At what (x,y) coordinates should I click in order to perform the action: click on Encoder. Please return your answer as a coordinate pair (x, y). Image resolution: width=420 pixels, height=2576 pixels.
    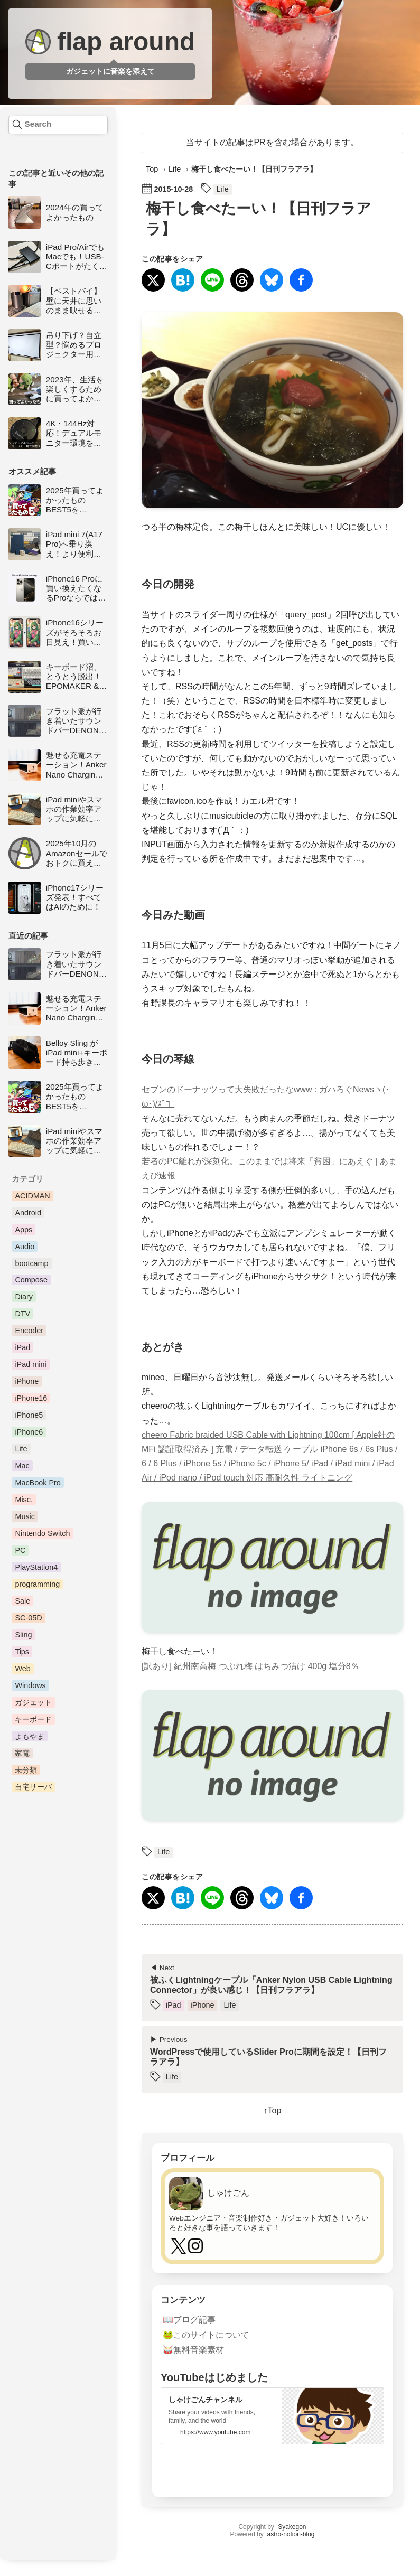
    Looking at the image, I should click on (29, 1330).